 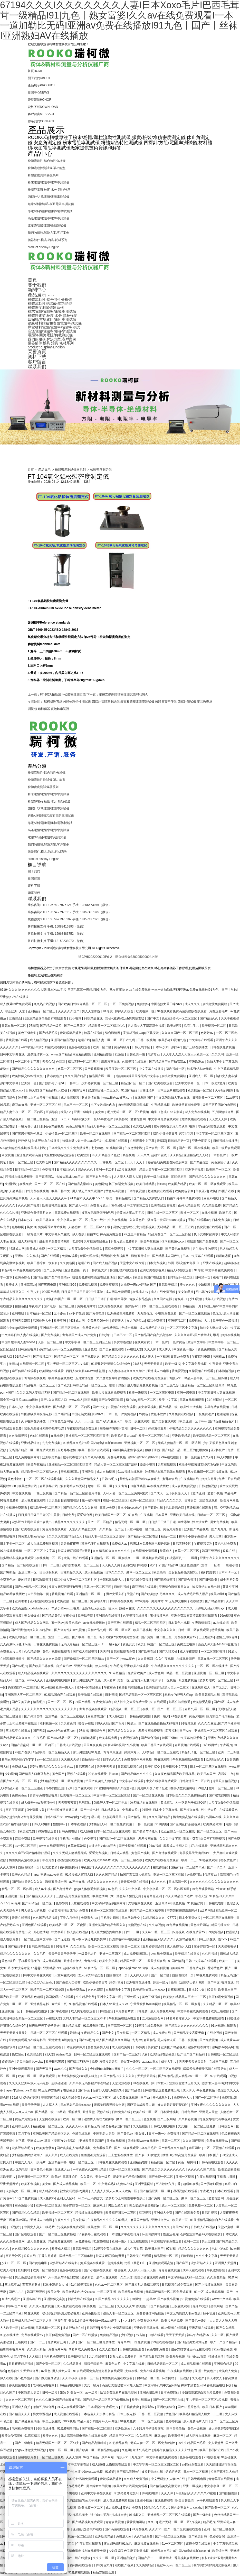 What do you see at coordinates (83, 1155) in the screenshot?
I see `欧美亚洲` at bounding box center [83, 1155].